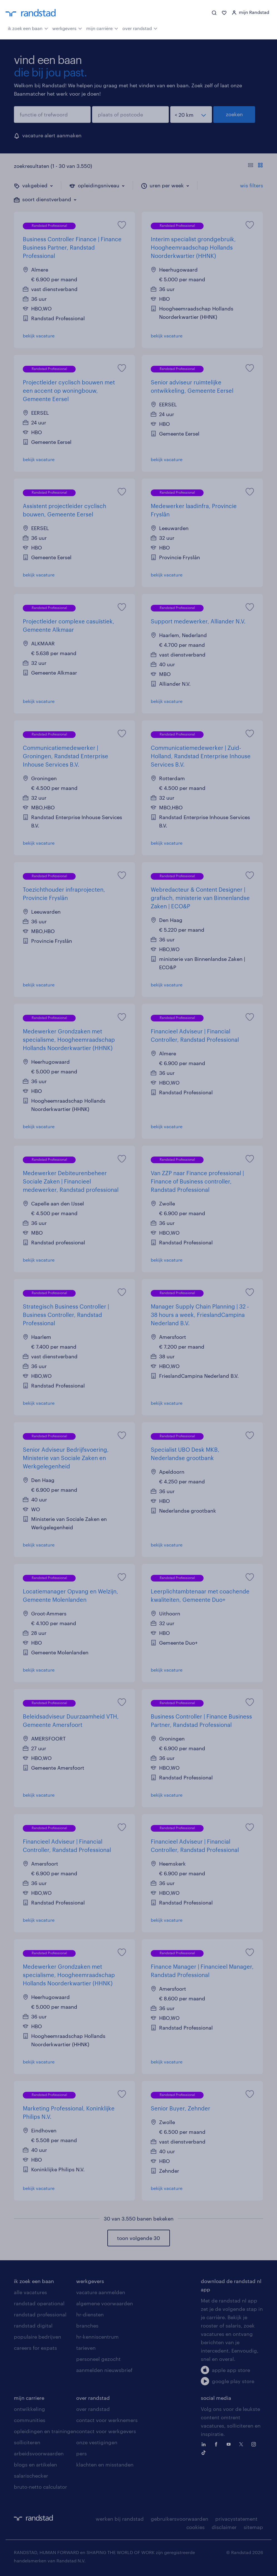  I want to click on disclaimer, so click(224, 2527).